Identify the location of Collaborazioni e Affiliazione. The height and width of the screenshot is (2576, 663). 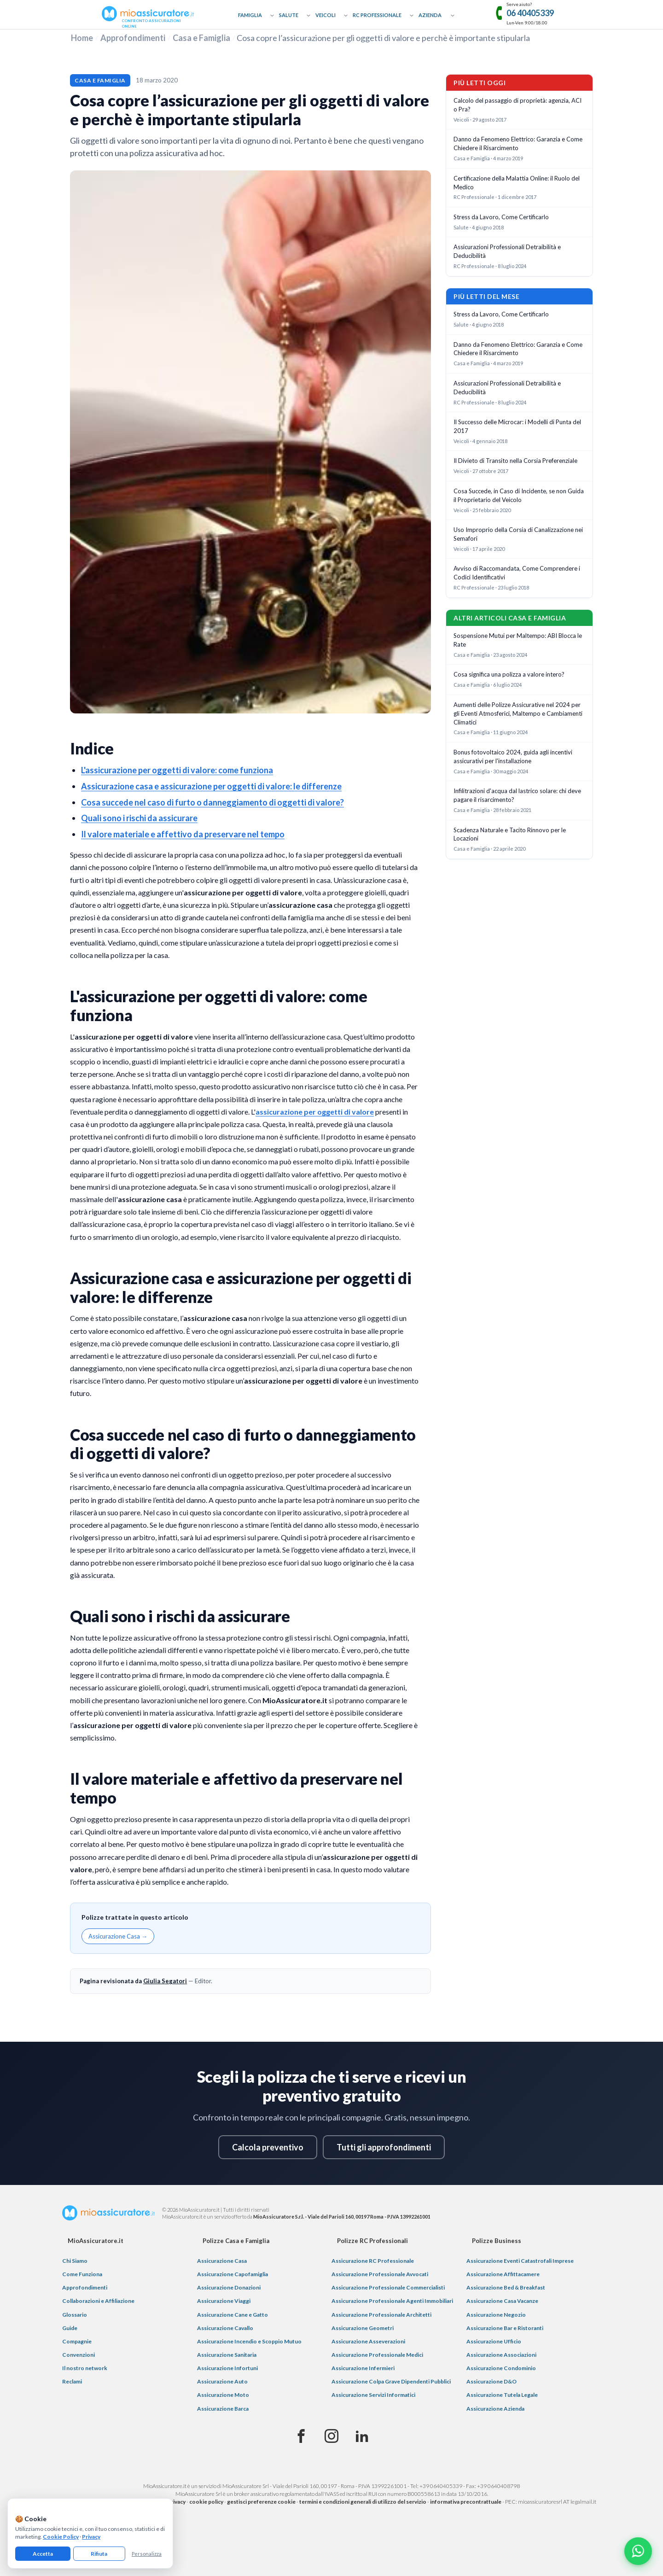
(98, 2300).